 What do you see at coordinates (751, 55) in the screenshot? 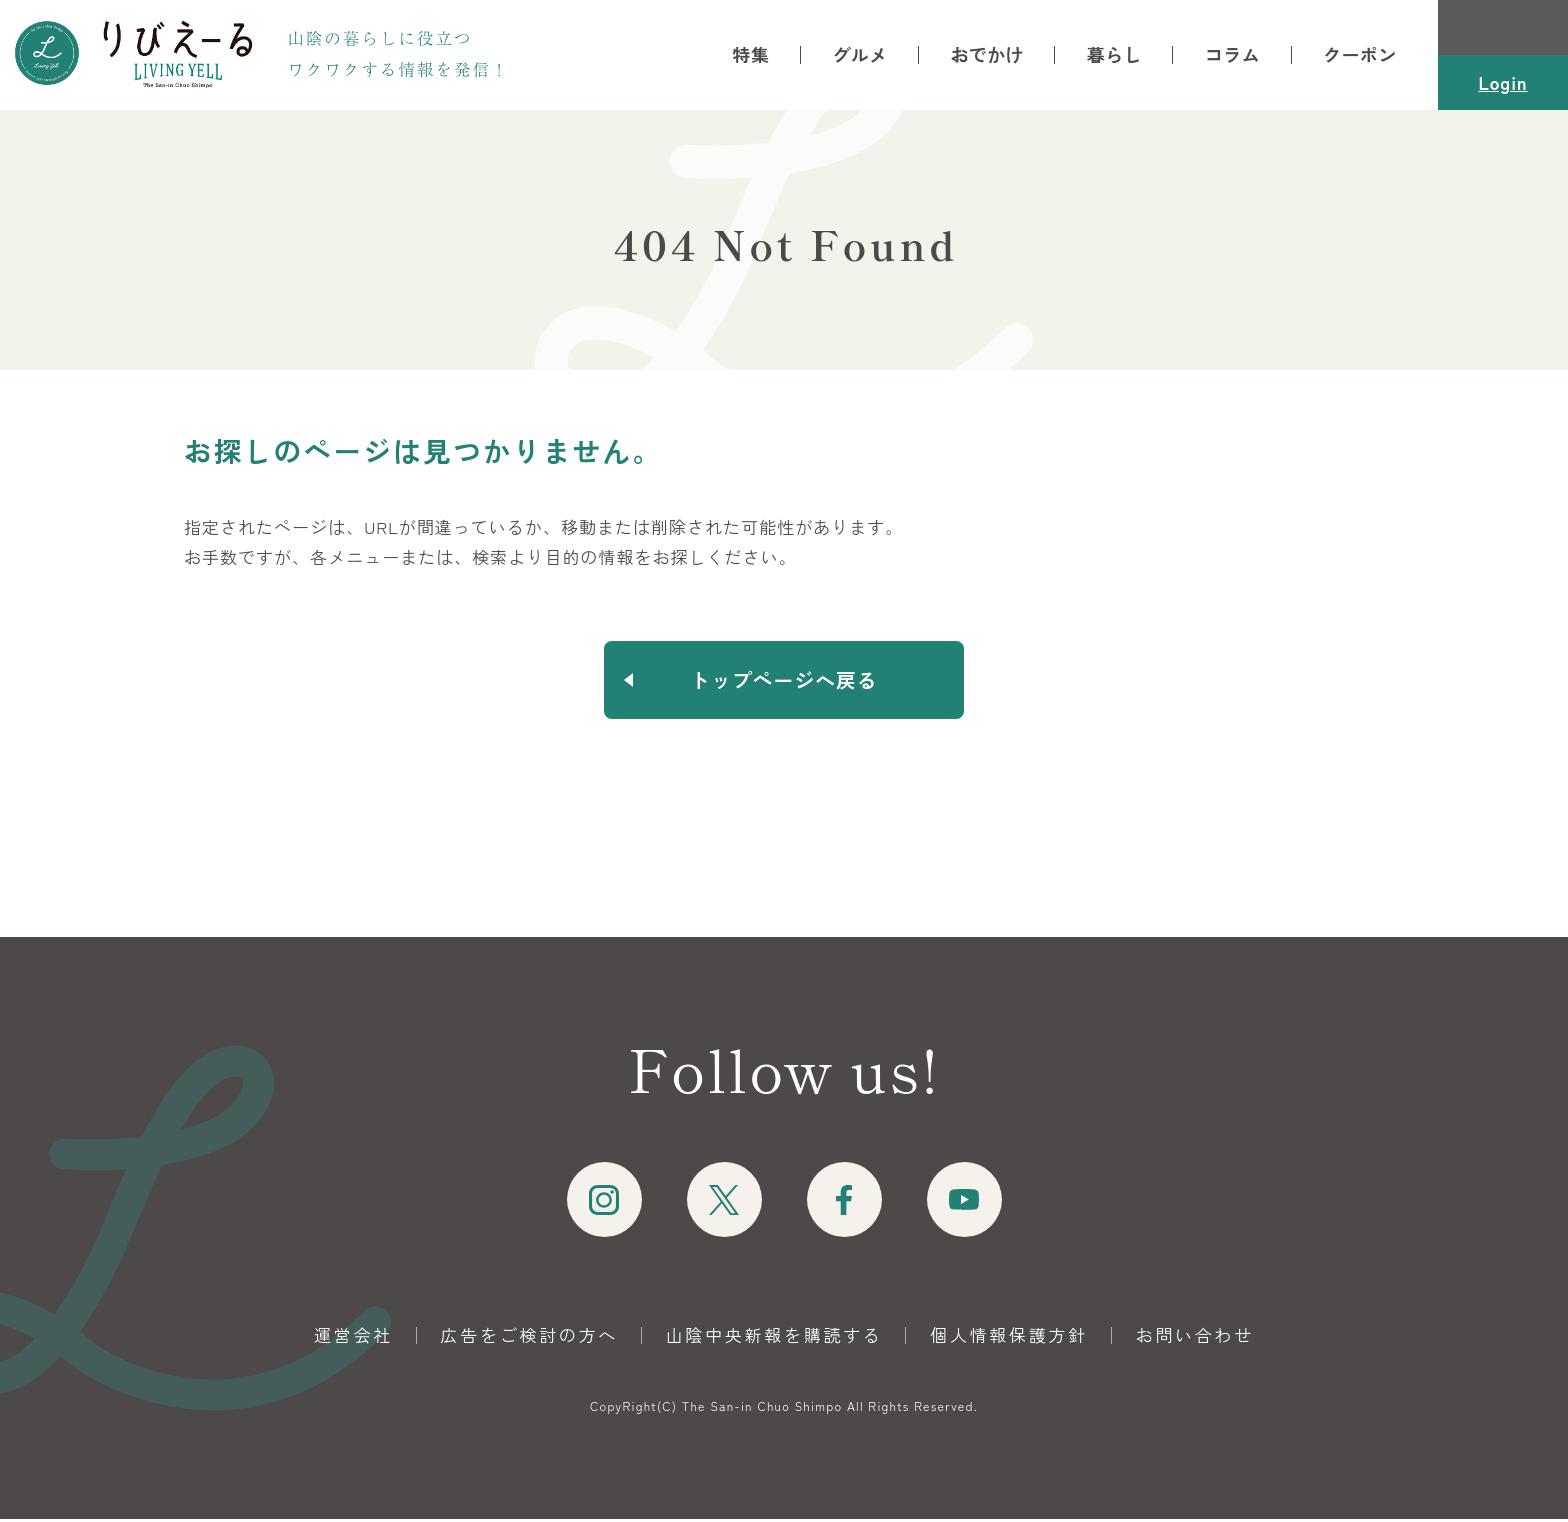
I see `特集` at bounding box center [751, 55].